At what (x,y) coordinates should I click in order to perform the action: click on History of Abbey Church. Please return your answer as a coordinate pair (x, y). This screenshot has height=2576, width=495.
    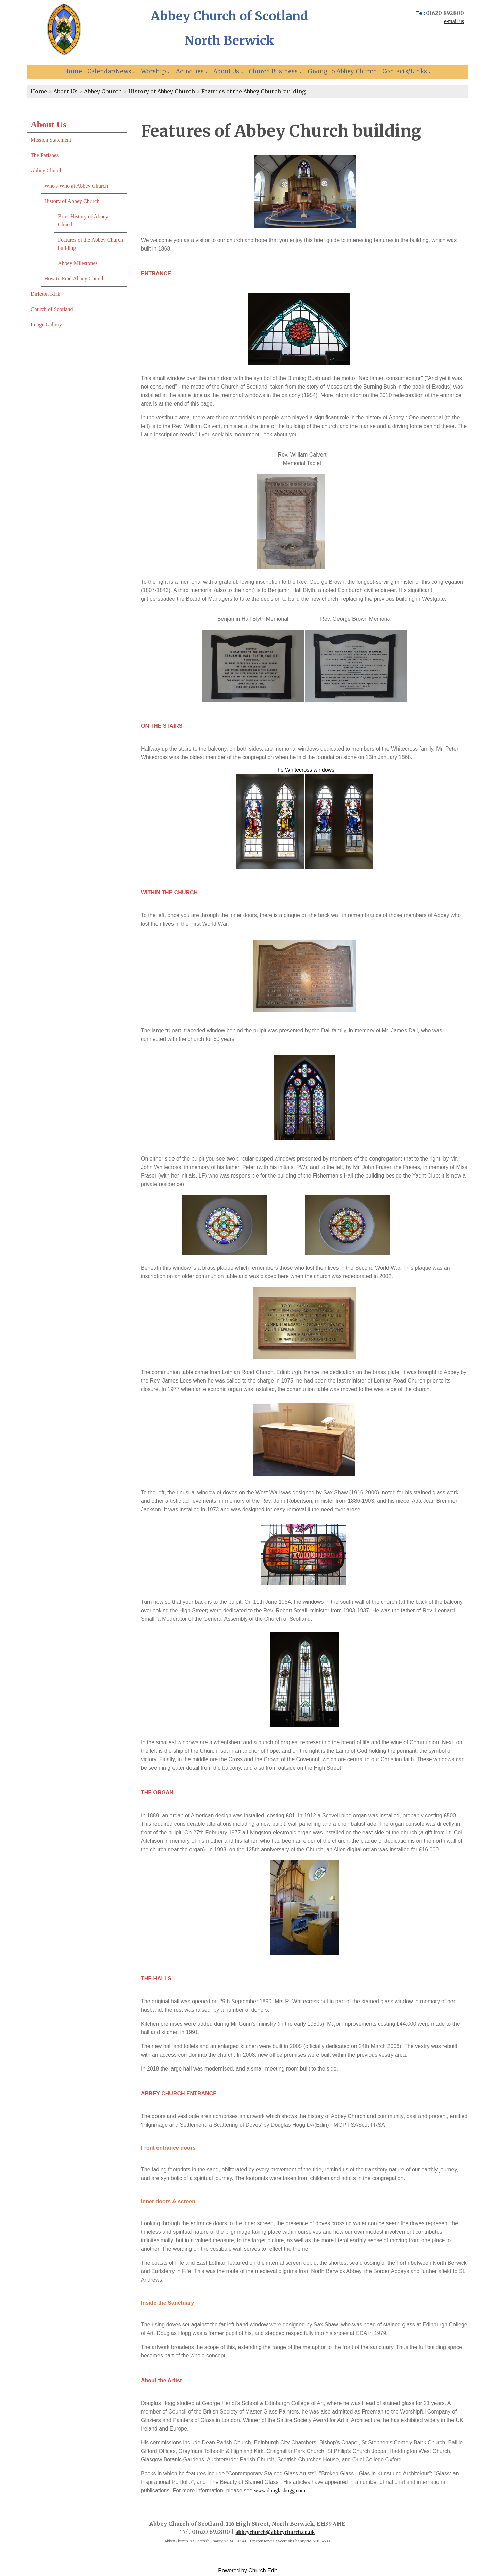
    Looking at the image, I should click on (161, 91).